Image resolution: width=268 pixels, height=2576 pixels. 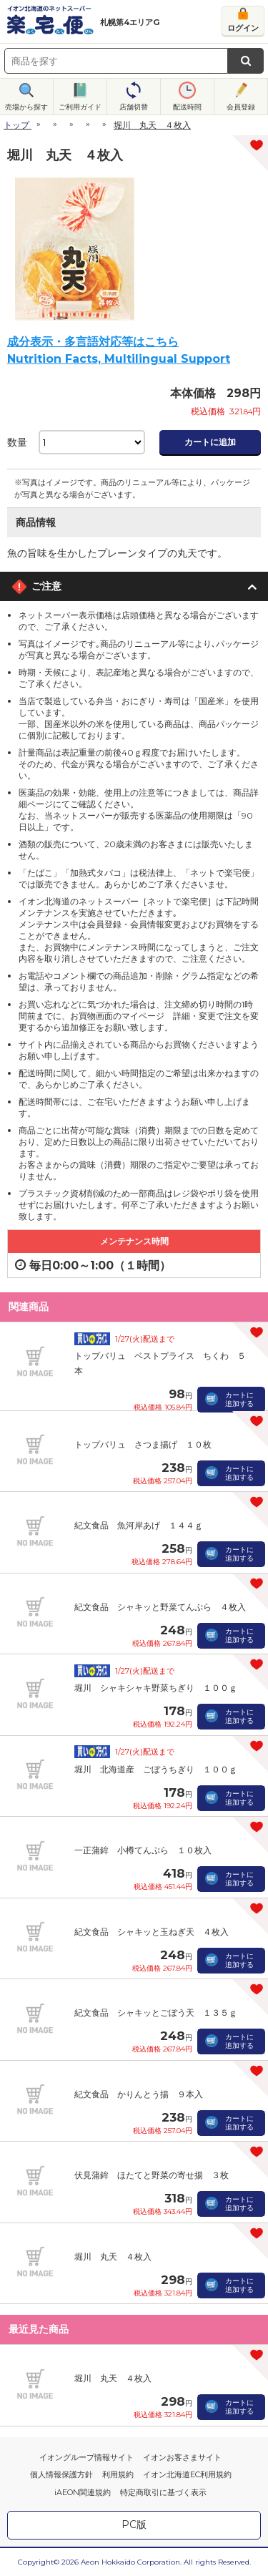 I want to click on 紀文食品 シャキッとごぼう天 １３５ｇ, so click(x=155, y=2012).